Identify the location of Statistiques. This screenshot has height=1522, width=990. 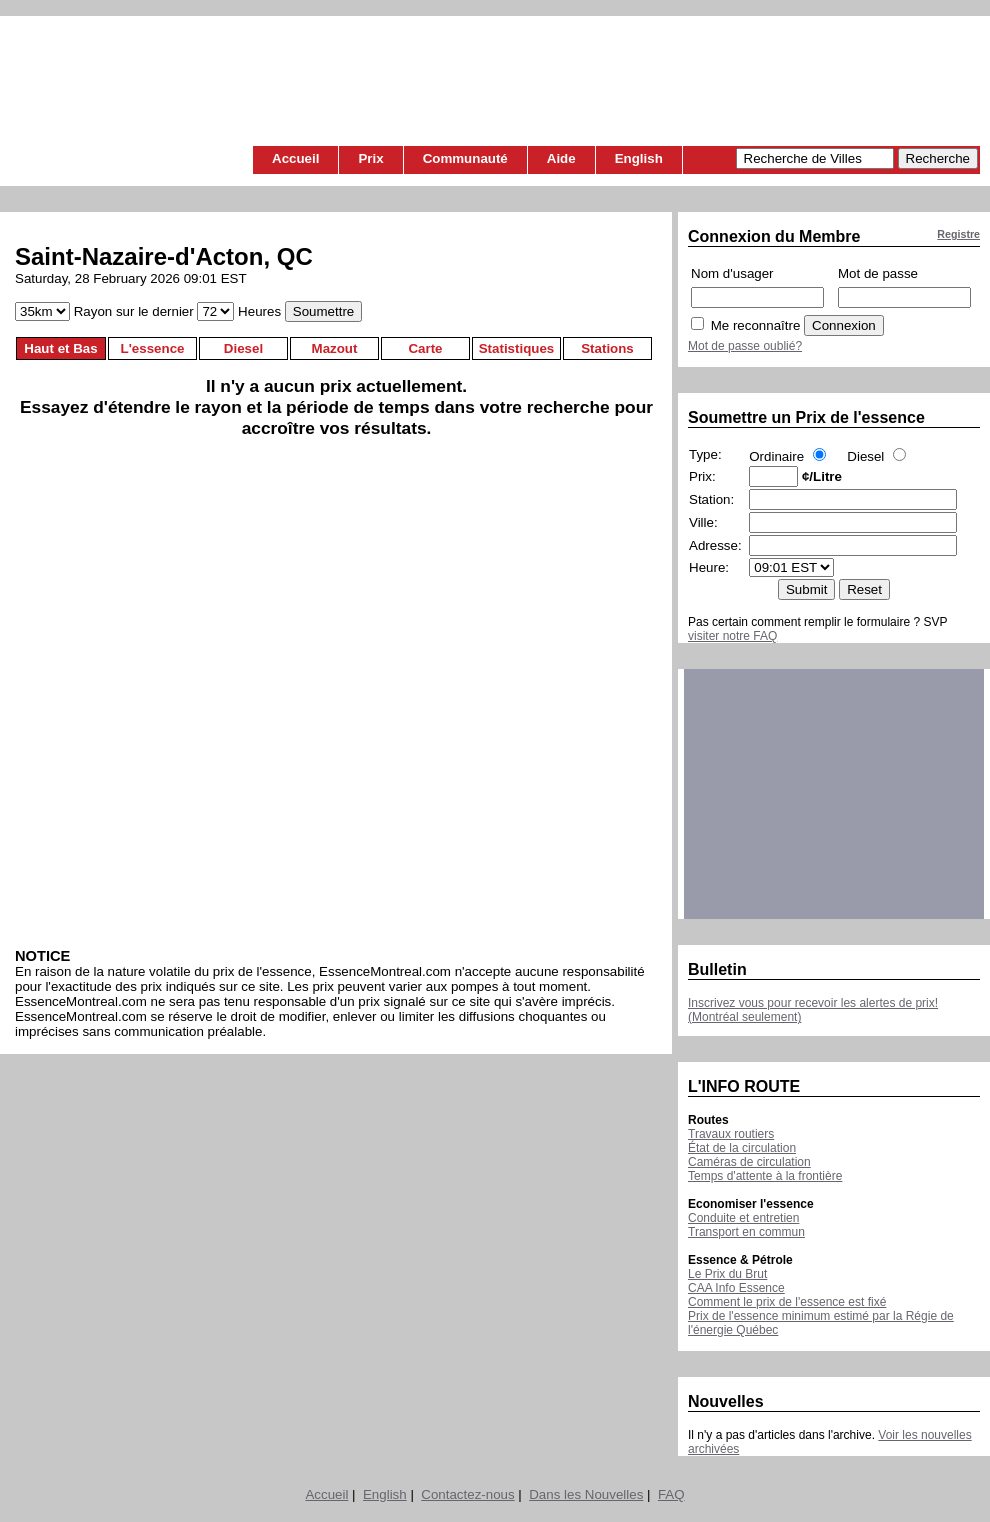
(517, 348).